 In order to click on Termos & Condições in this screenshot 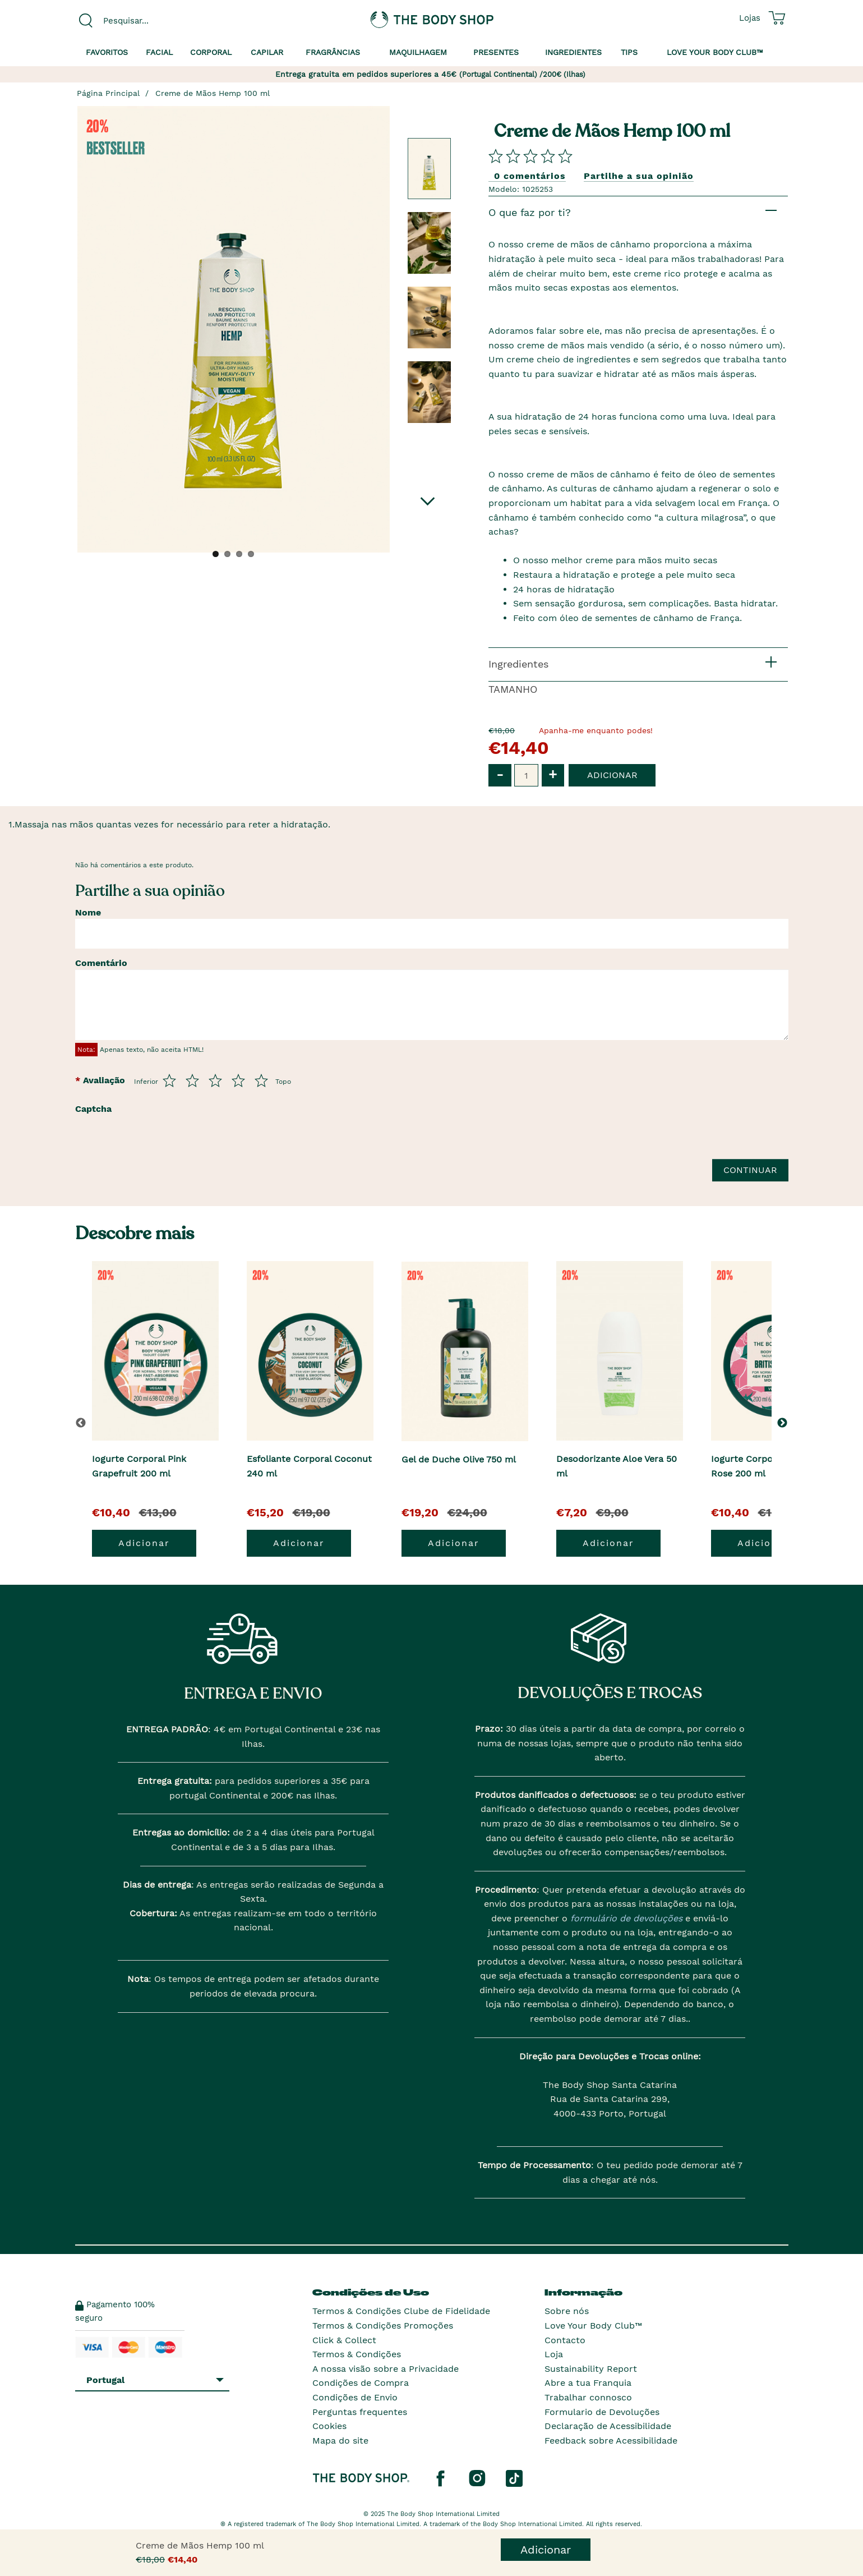, I will do `click(356, 2354)`.